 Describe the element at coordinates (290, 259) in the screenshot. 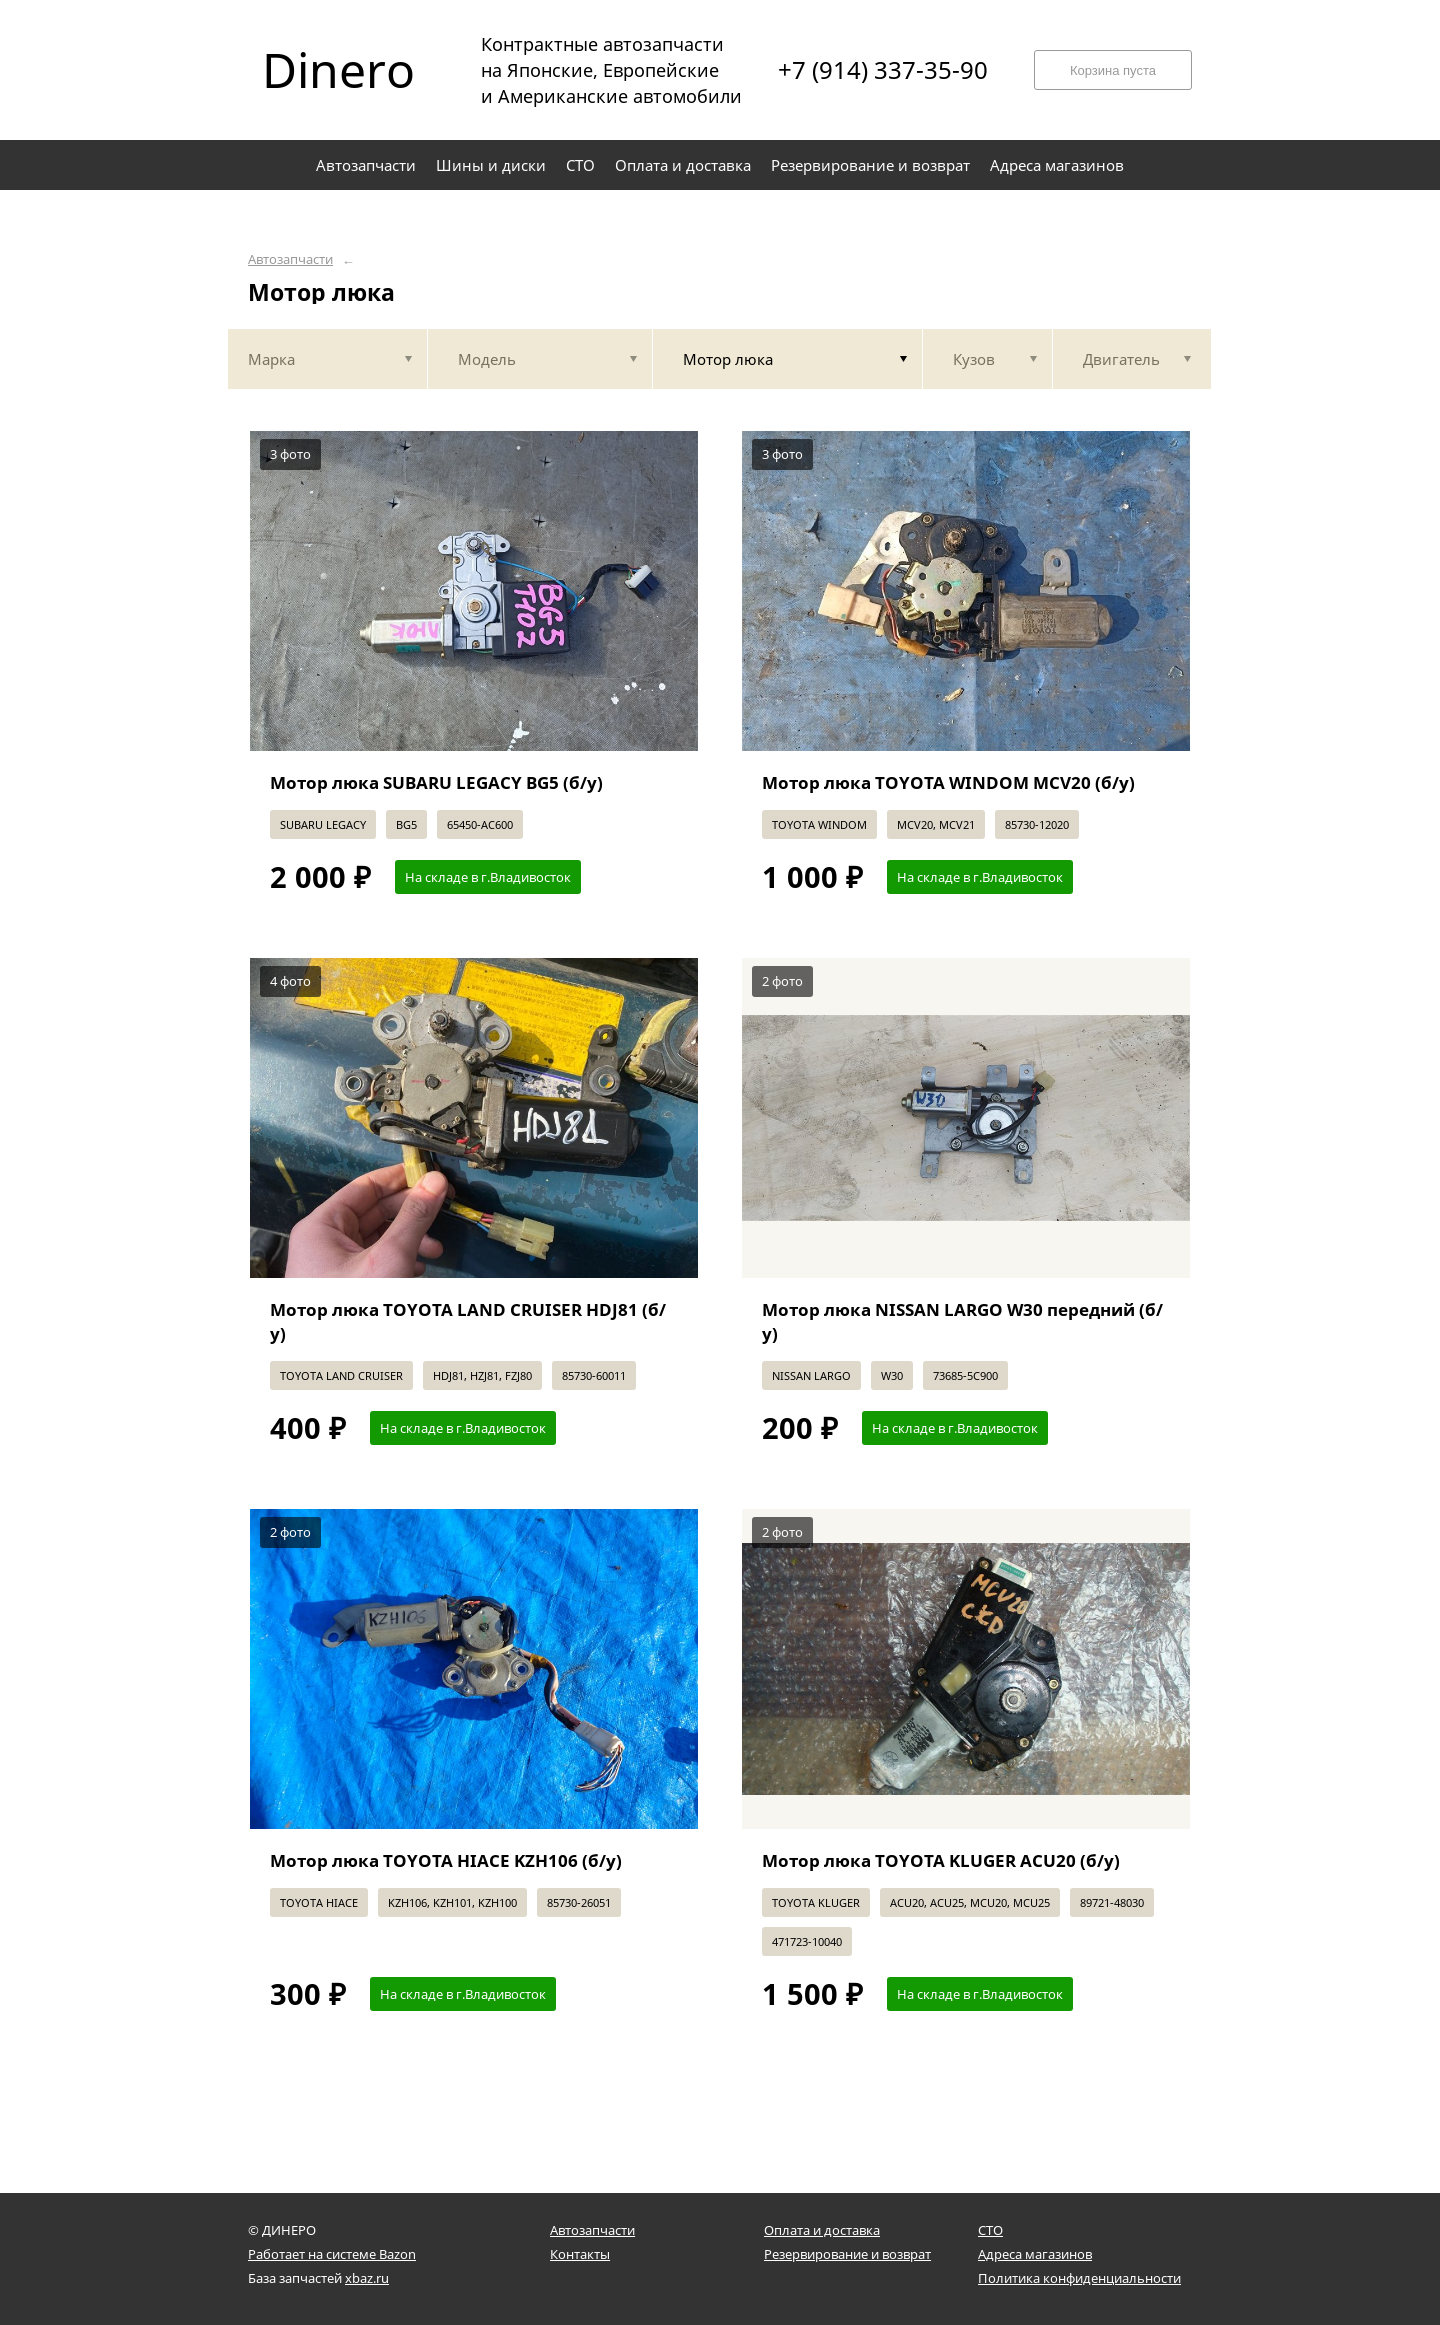

I see `Автозапчасти` at that location.